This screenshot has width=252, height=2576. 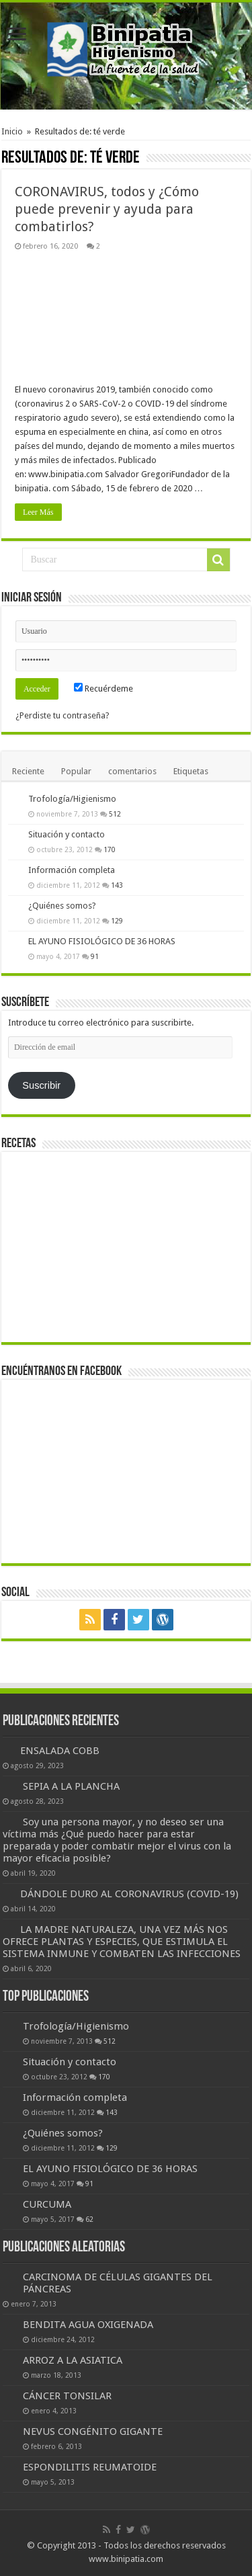 I want to click on ARROZ A LA ASIATICA, so click(x=72, y=2360).